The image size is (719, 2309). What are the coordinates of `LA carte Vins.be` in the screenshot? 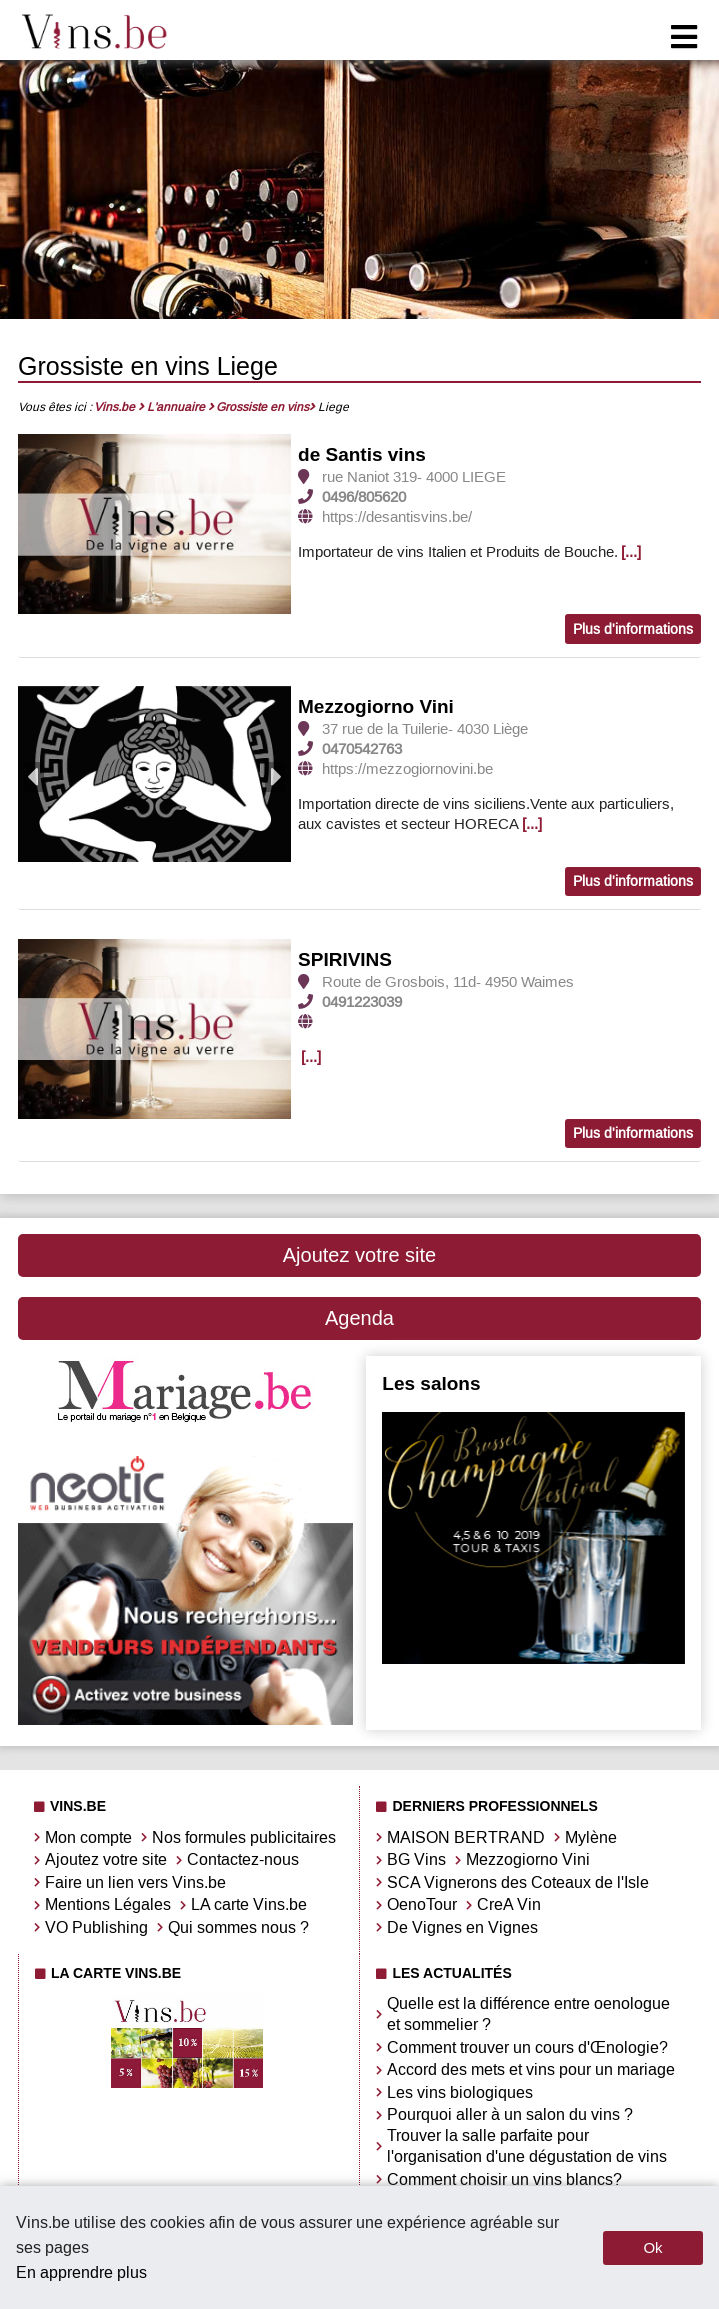 It's located at (249, 1904).